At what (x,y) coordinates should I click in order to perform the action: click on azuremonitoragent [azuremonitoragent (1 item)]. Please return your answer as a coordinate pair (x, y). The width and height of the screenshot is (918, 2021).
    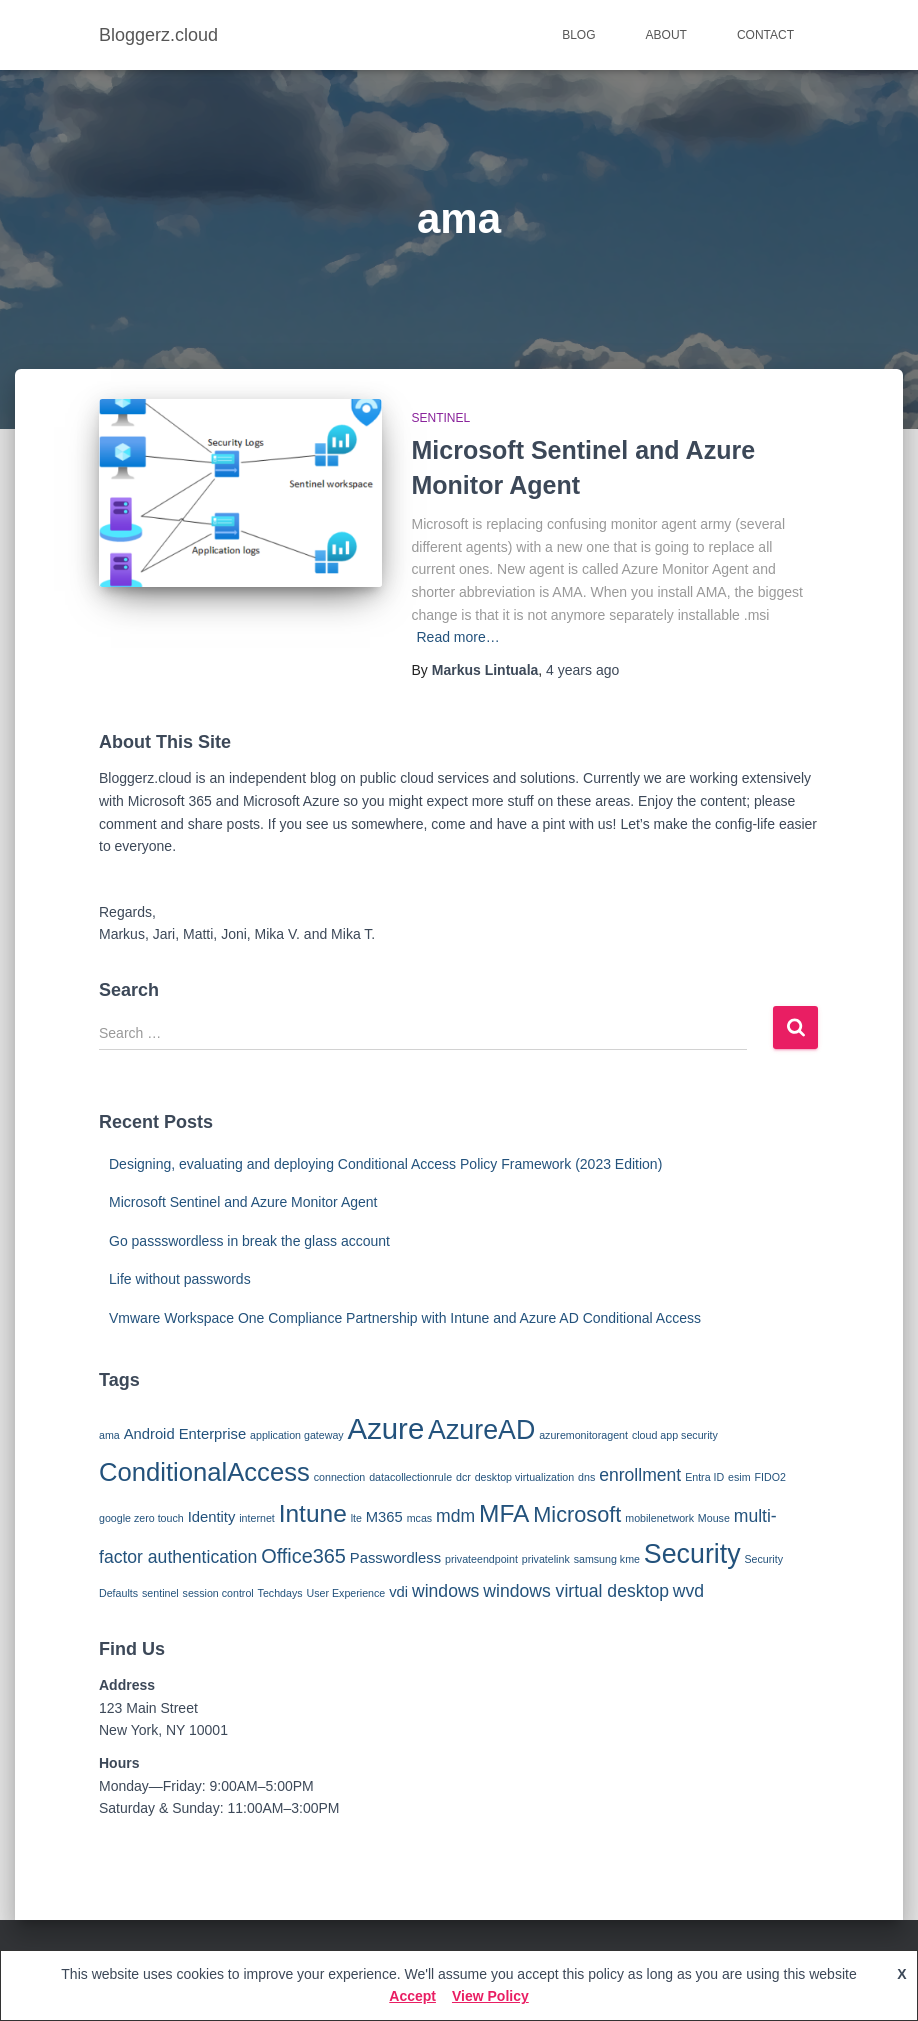
    Looking at the image, I should click on (583, 1435).